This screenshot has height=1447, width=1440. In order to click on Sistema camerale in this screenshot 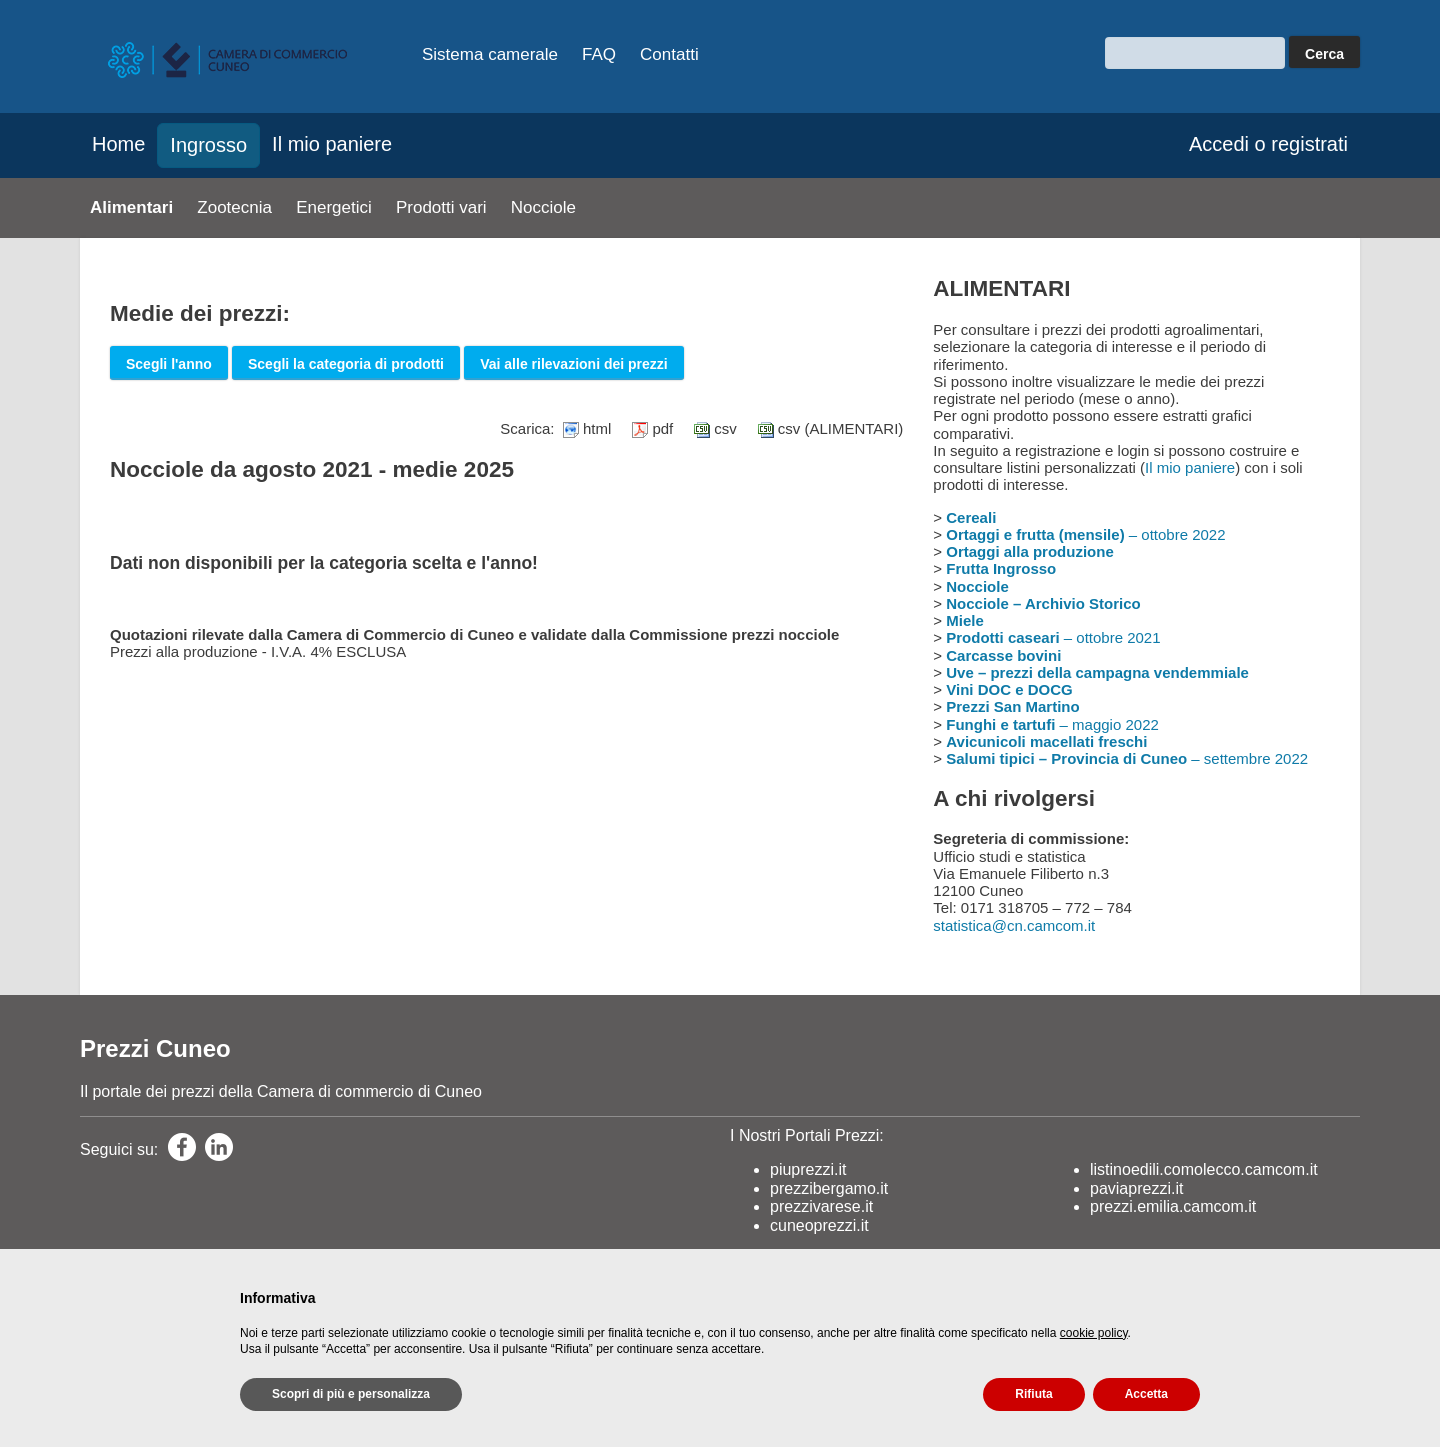, I will do `click(490, 54)`.